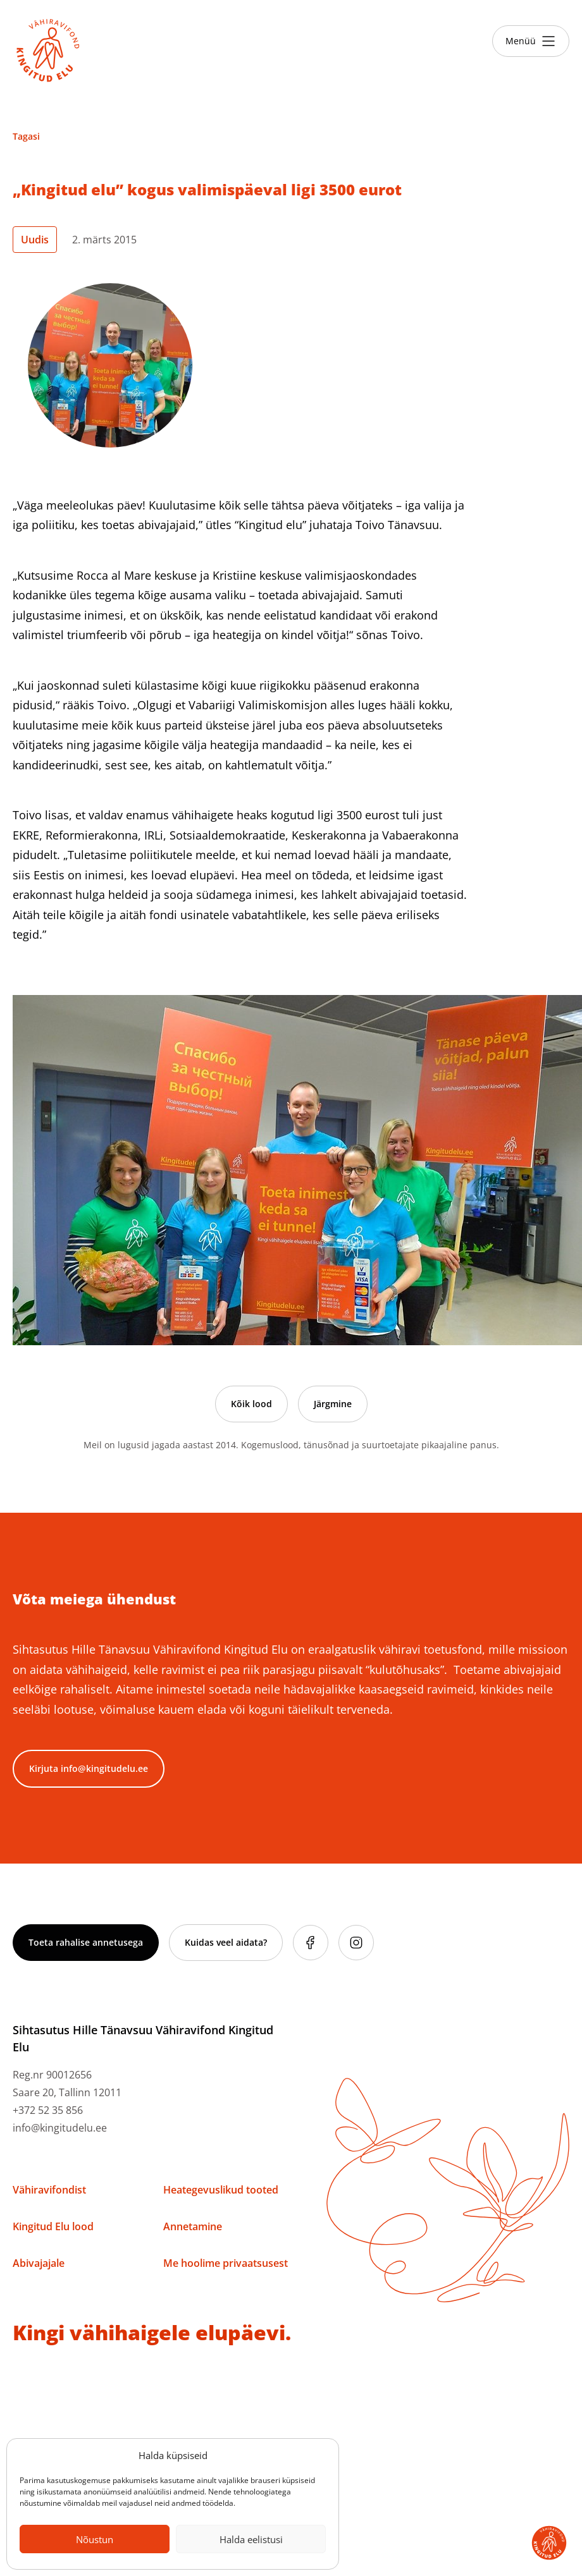 This screenshot has height=2576, width=582. What do you see at coordinates (49, 2190) in the screenshot?
I see `Vähiravifondist` at bounding box center [49, 2190].